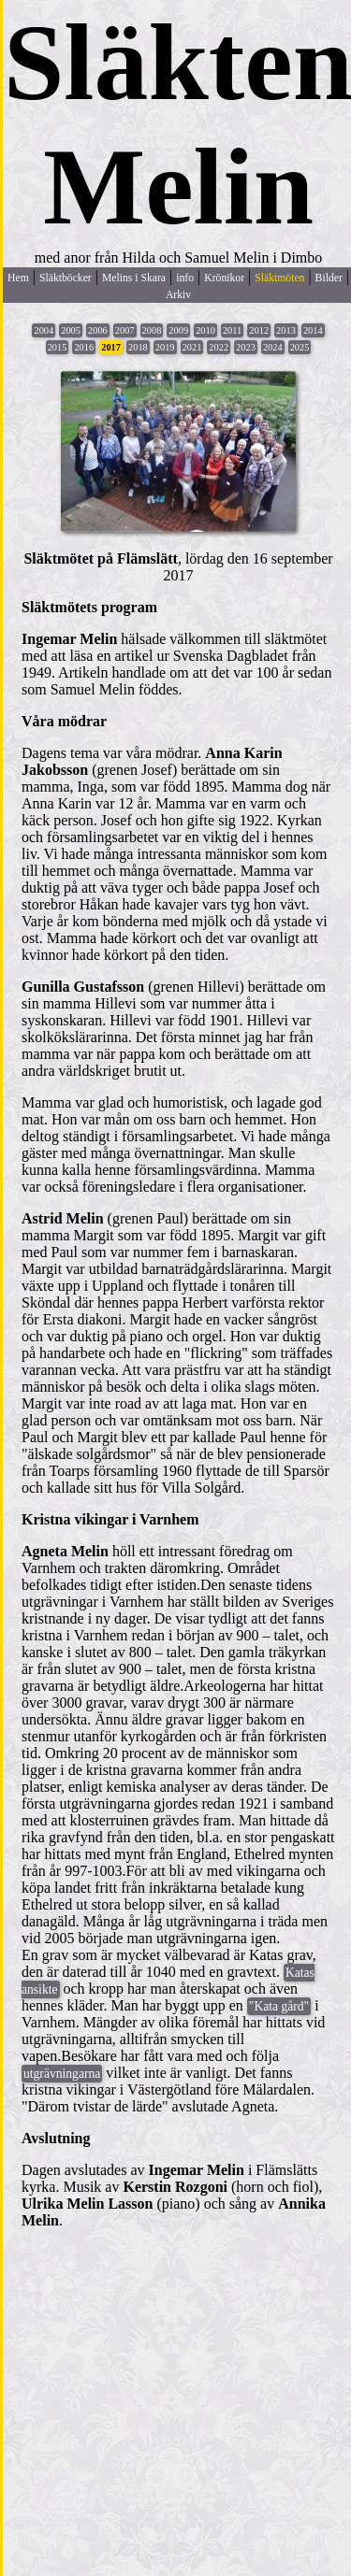 This screenshot has height=2576, width=351. I want to click on 2005, so click(70, 330).